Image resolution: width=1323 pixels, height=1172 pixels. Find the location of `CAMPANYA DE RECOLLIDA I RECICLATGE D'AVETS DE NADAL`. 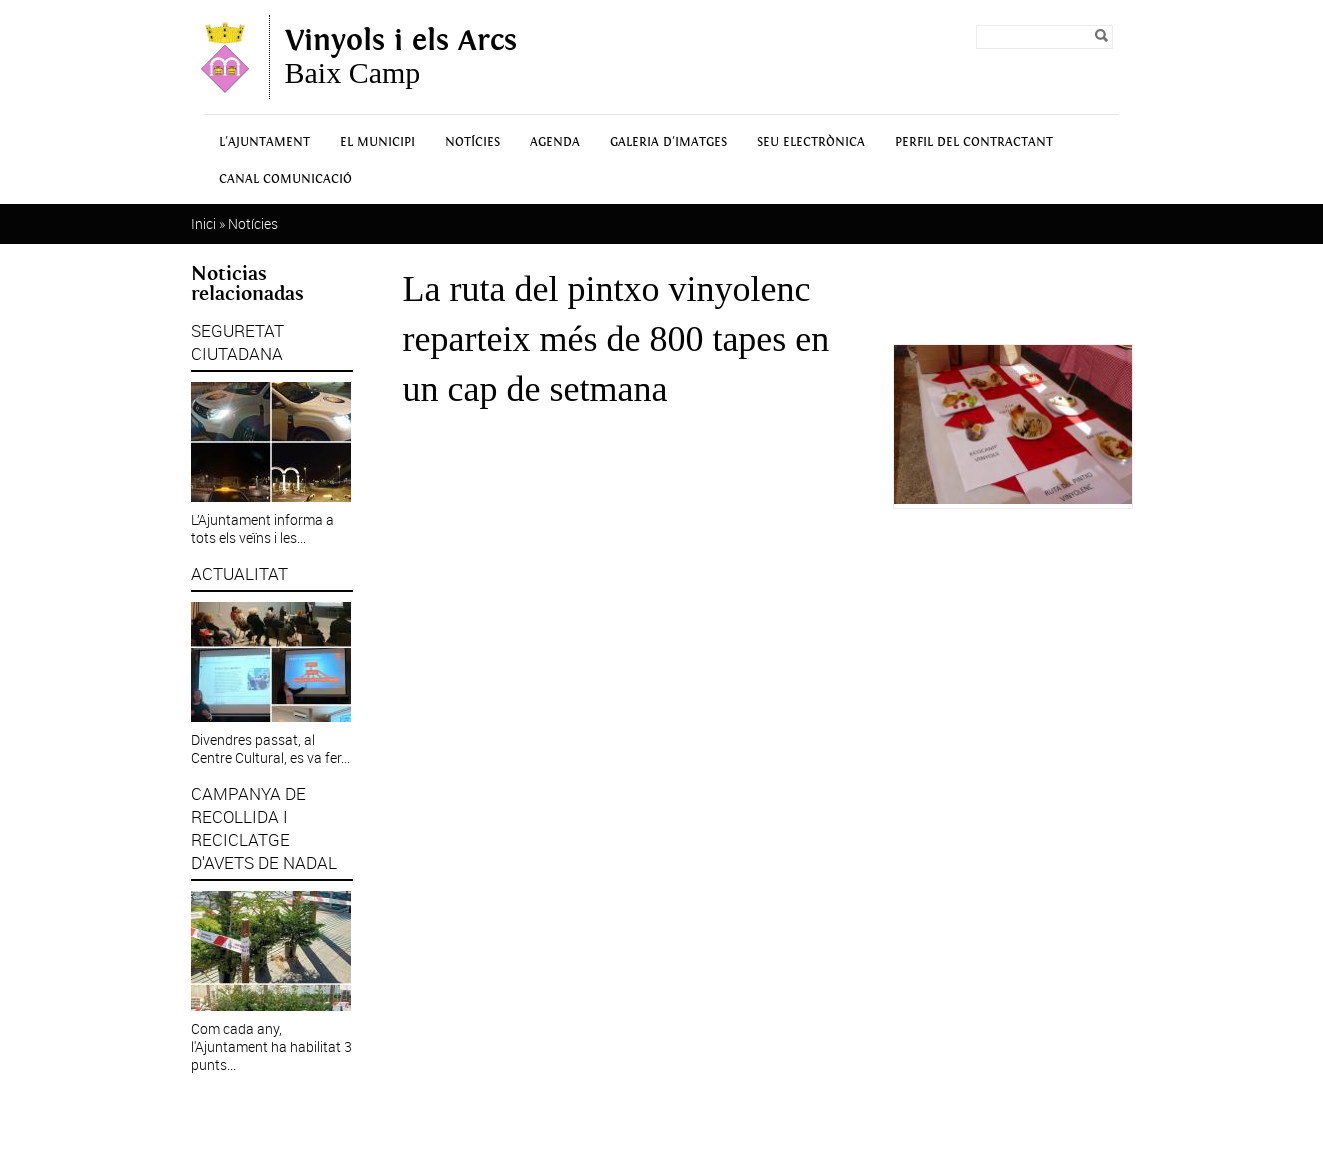

CAMPANYA DE RECOLLIDA I RECICLATGE D'AVETS DE NADAL is located at coordinates (264, 828).